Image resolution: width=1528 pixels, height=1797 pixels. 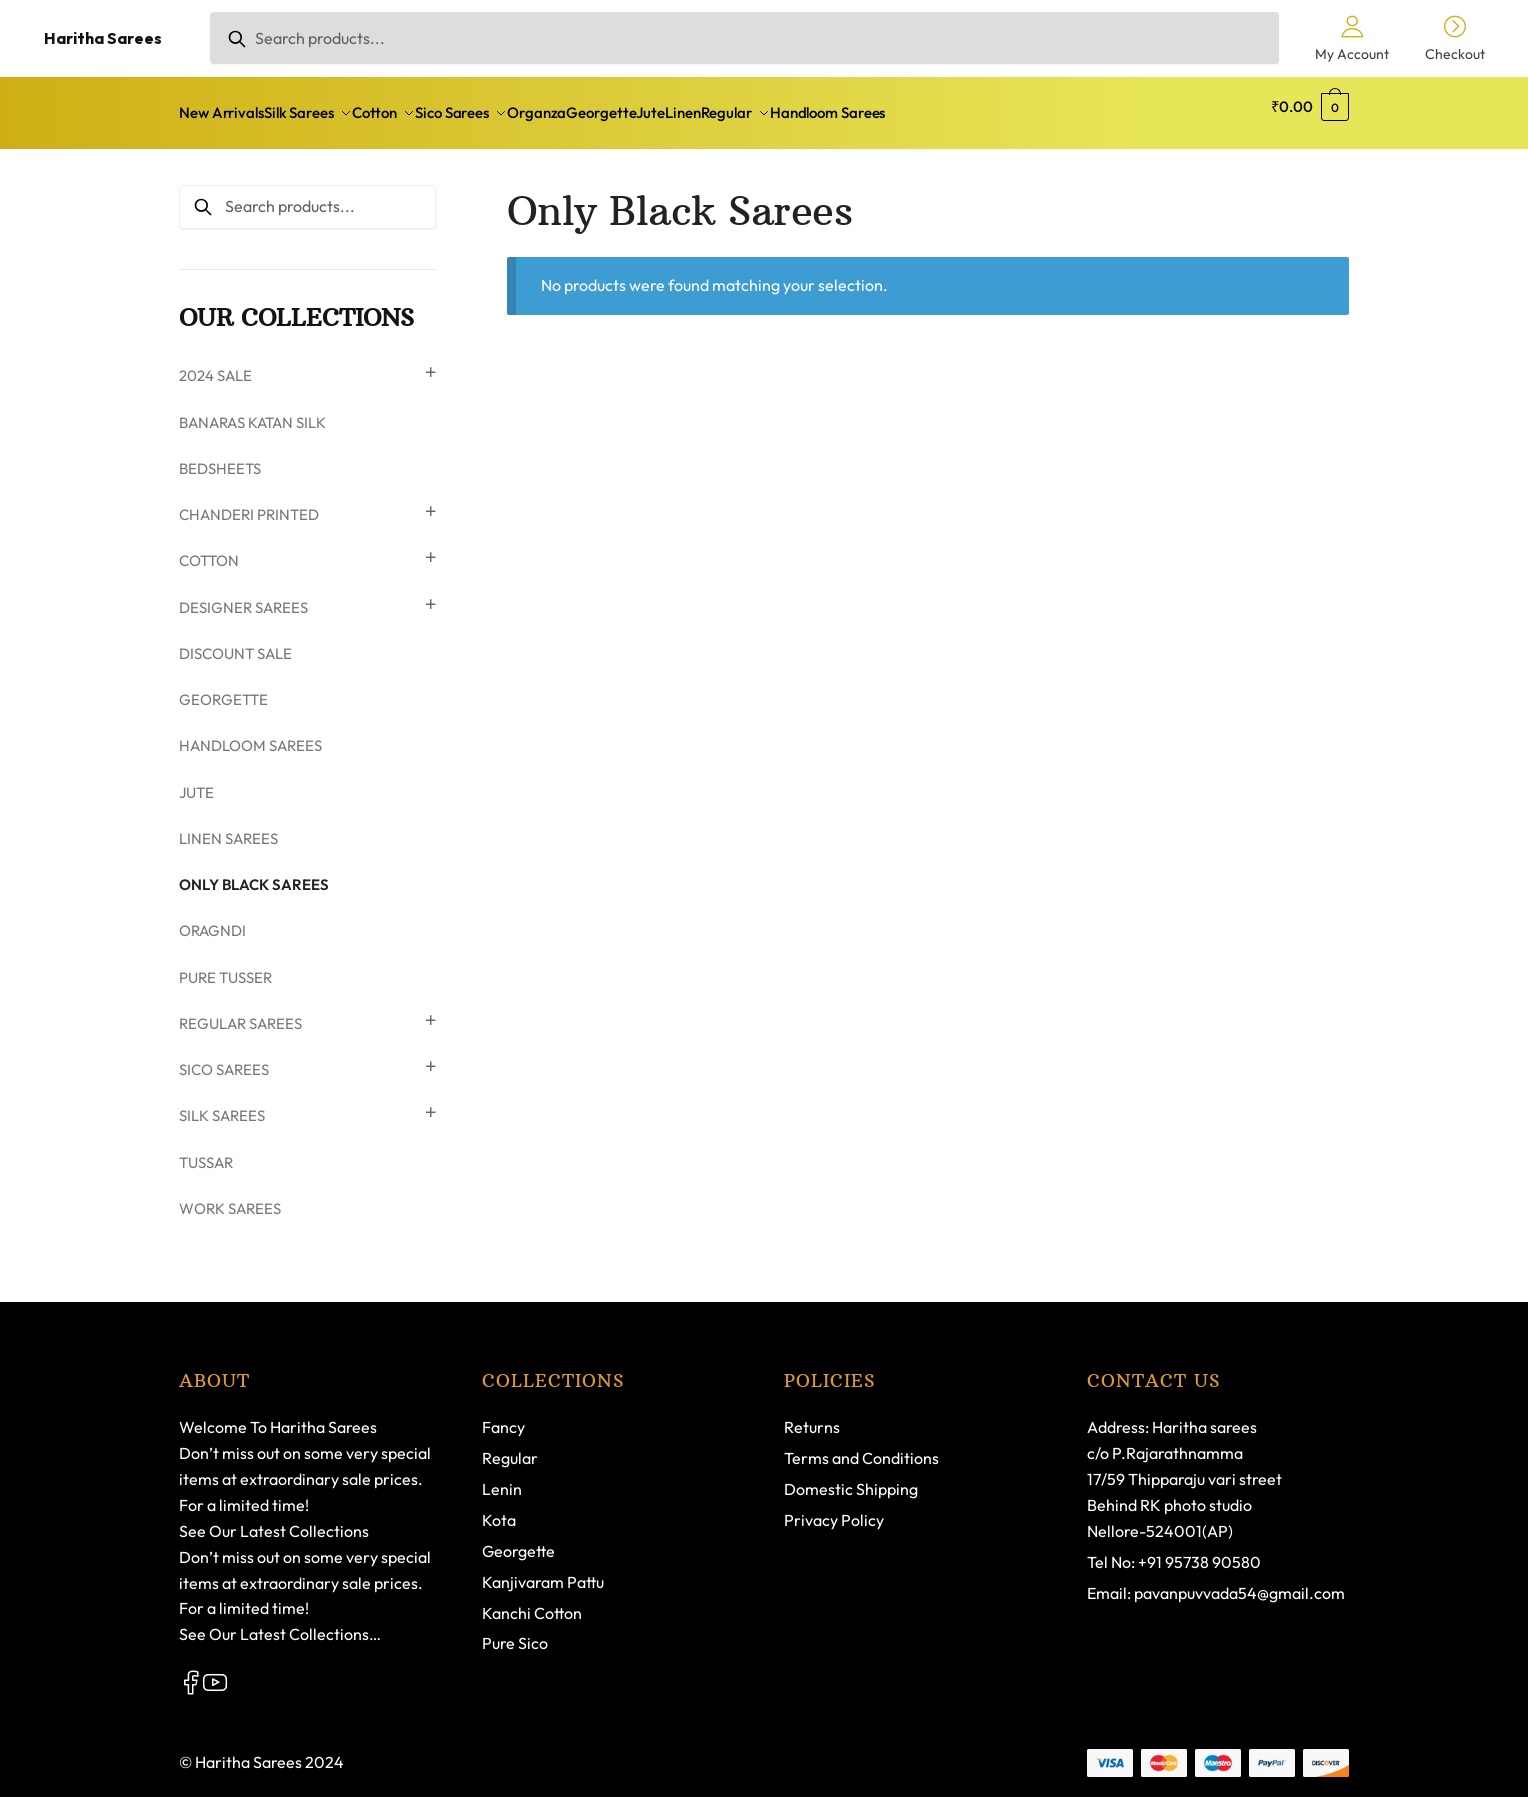 What do you see at coordinates (861, 1446) in the screenshot?
I see `Terms and Conditions` at bounding box center [861, 1446].